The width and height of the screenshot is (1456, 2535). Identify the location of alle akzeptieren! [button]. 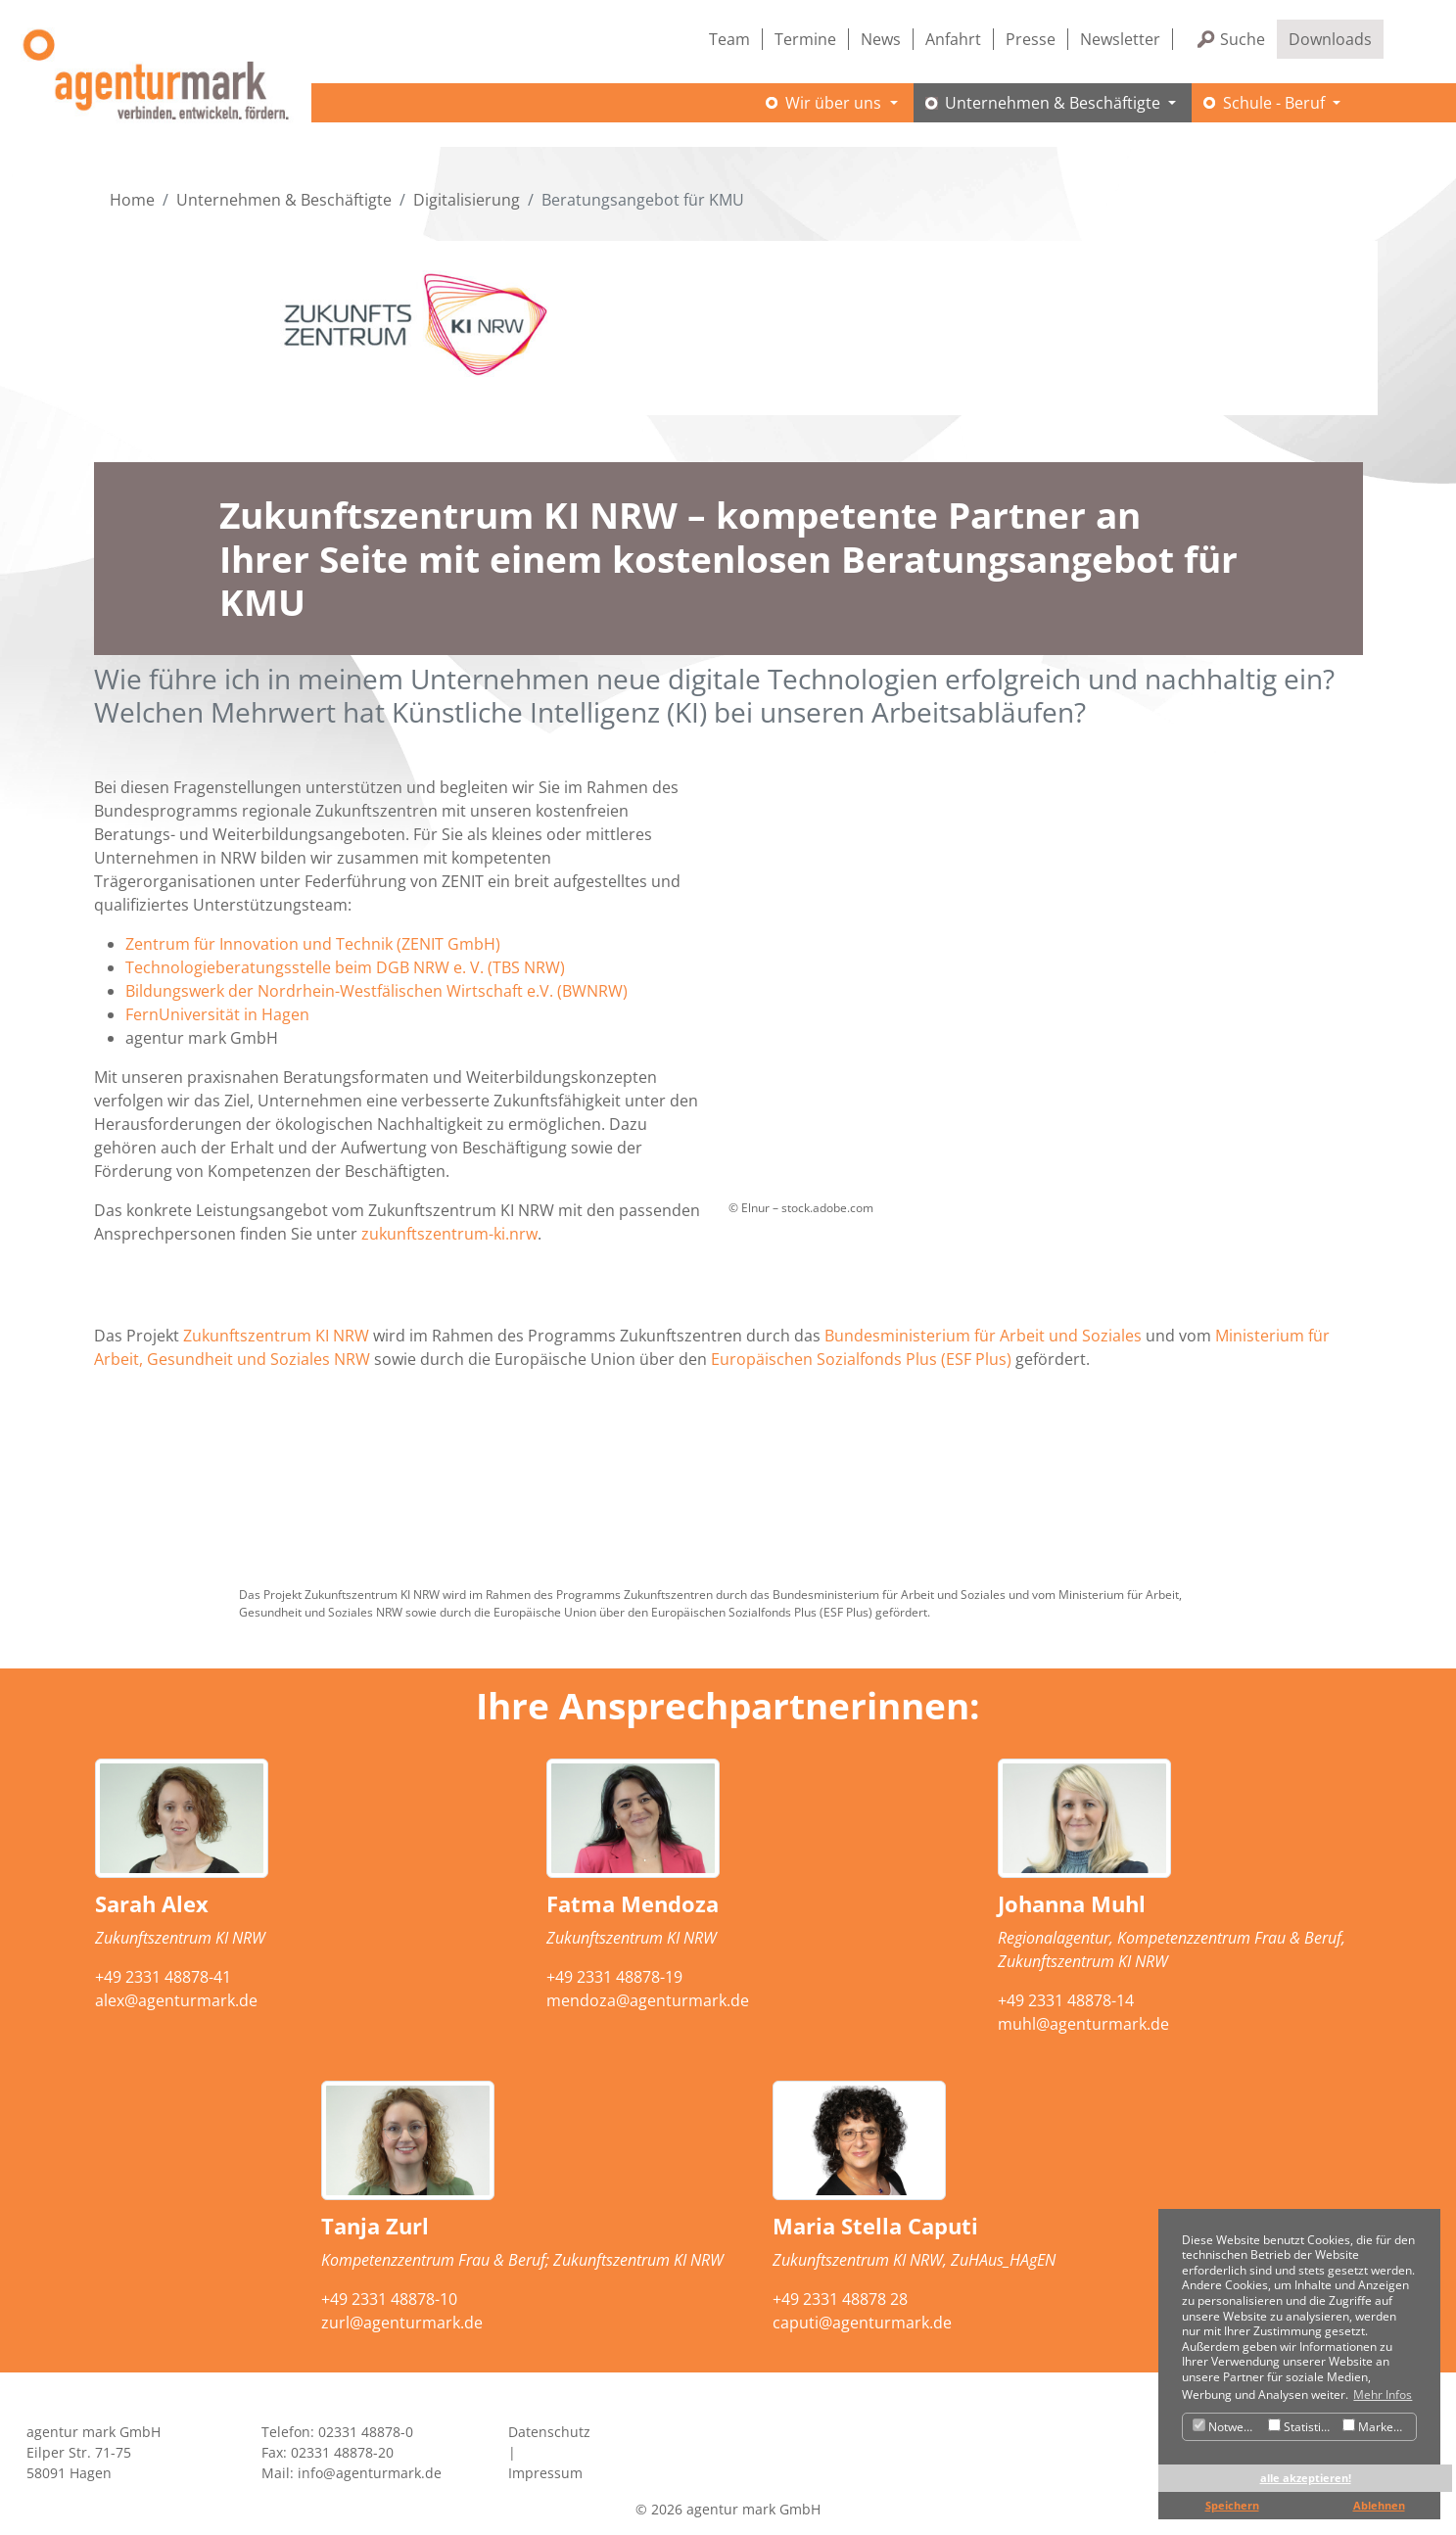
(1305, 2477).